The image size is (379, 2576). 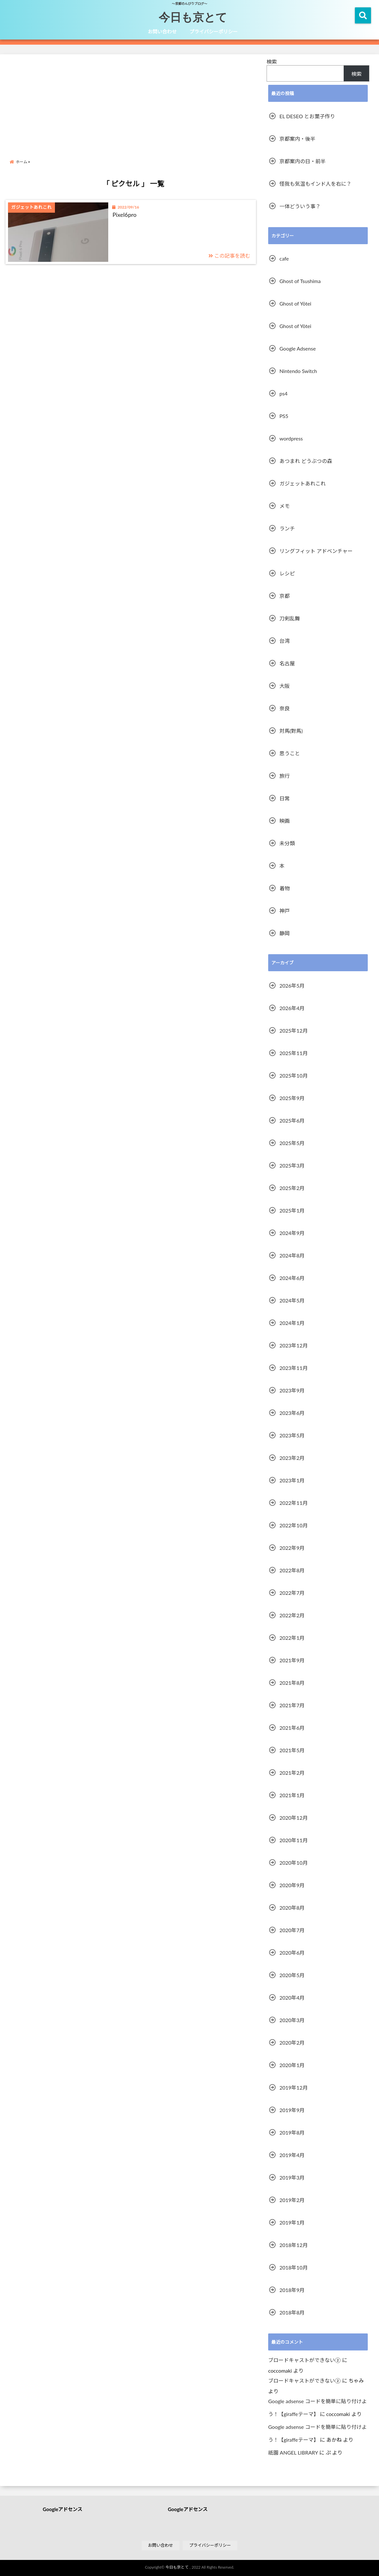 What do you see at coordinates (291, 2155) in the screenshot?
I see `2019年4月` at bounding box center [291, 2155].